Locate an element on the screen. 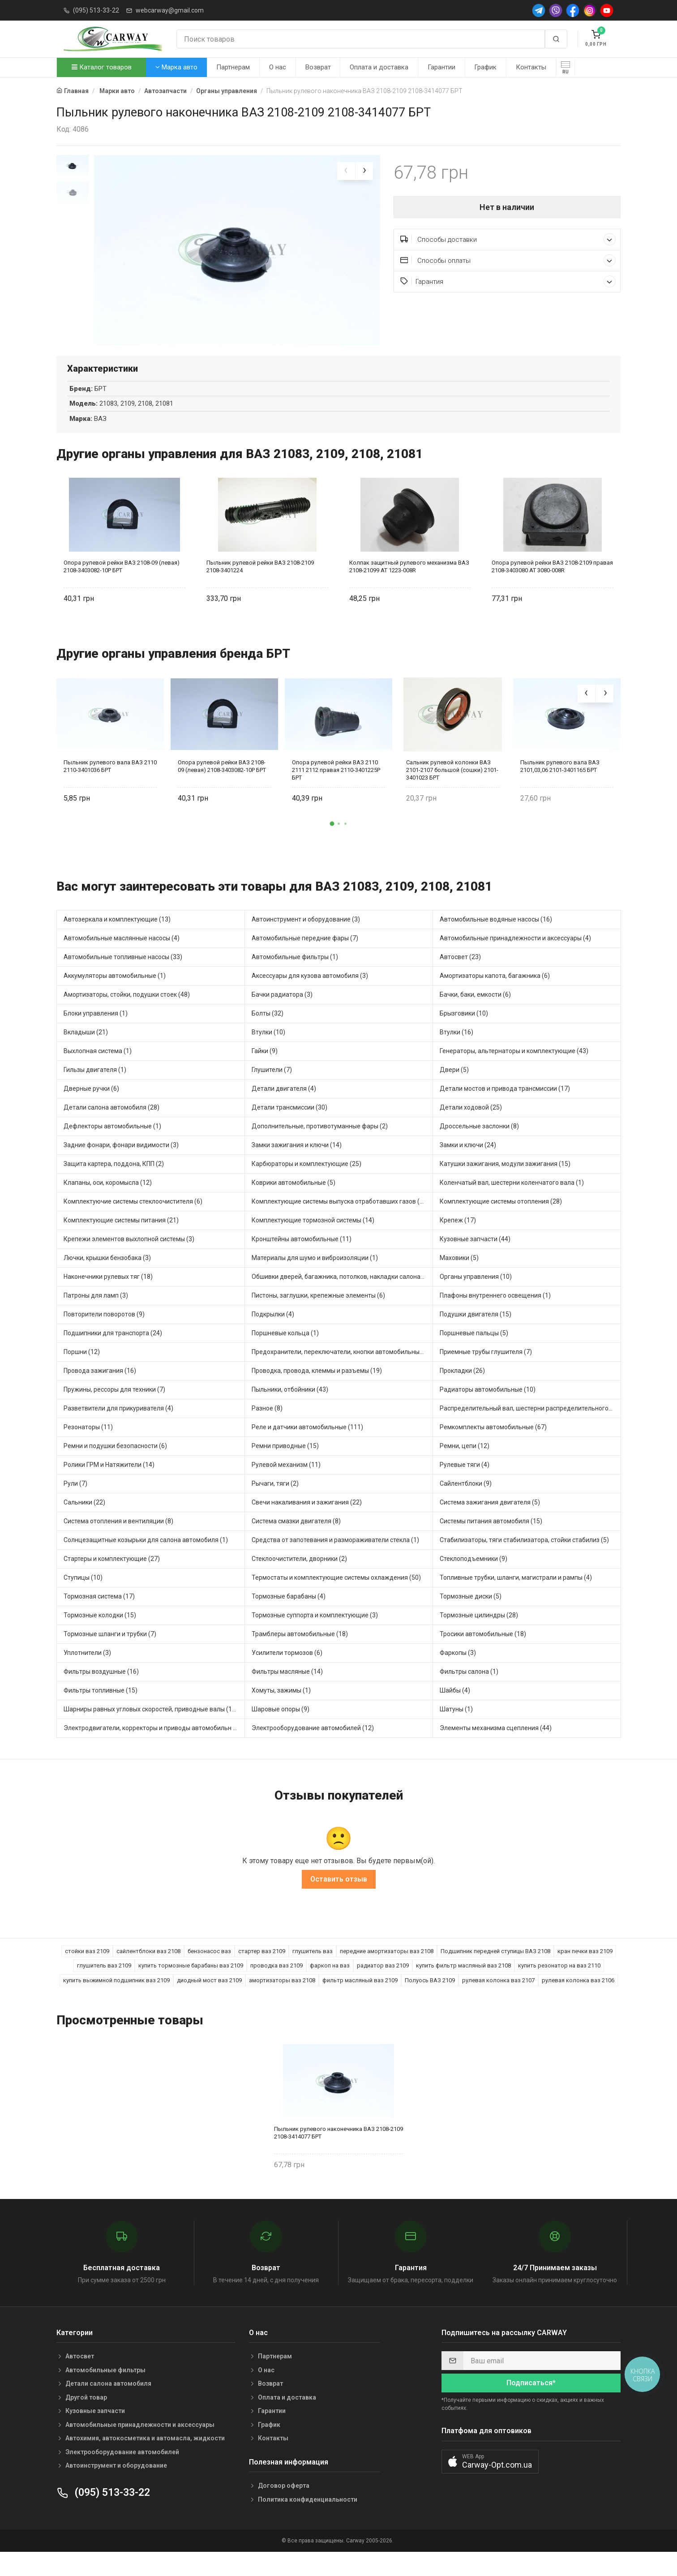 The image size is (677, 2576). Фильтры салона (1) is located at coordinates (469, 1687).